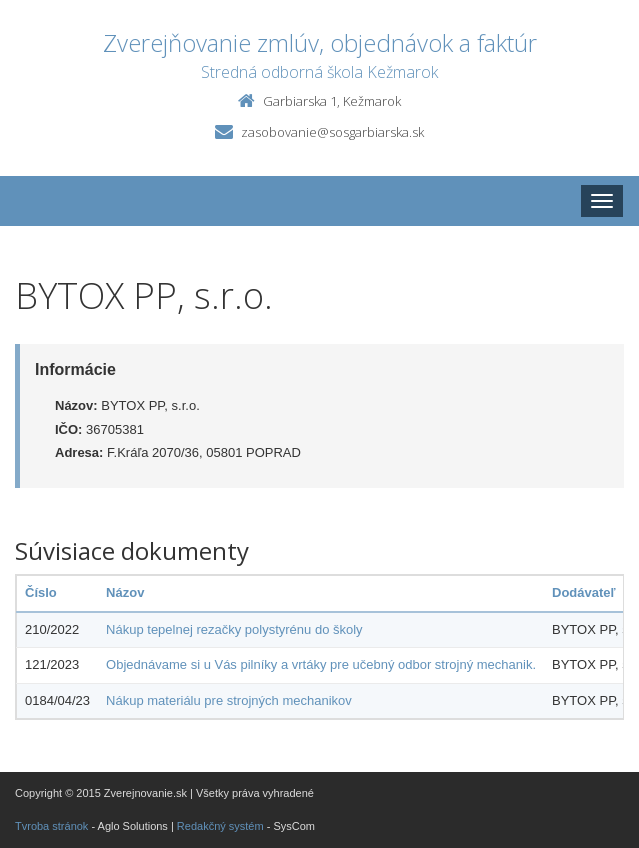 This screenshot has width=639, height=848. I want to click on Redakčný systém, so click(220, 826).